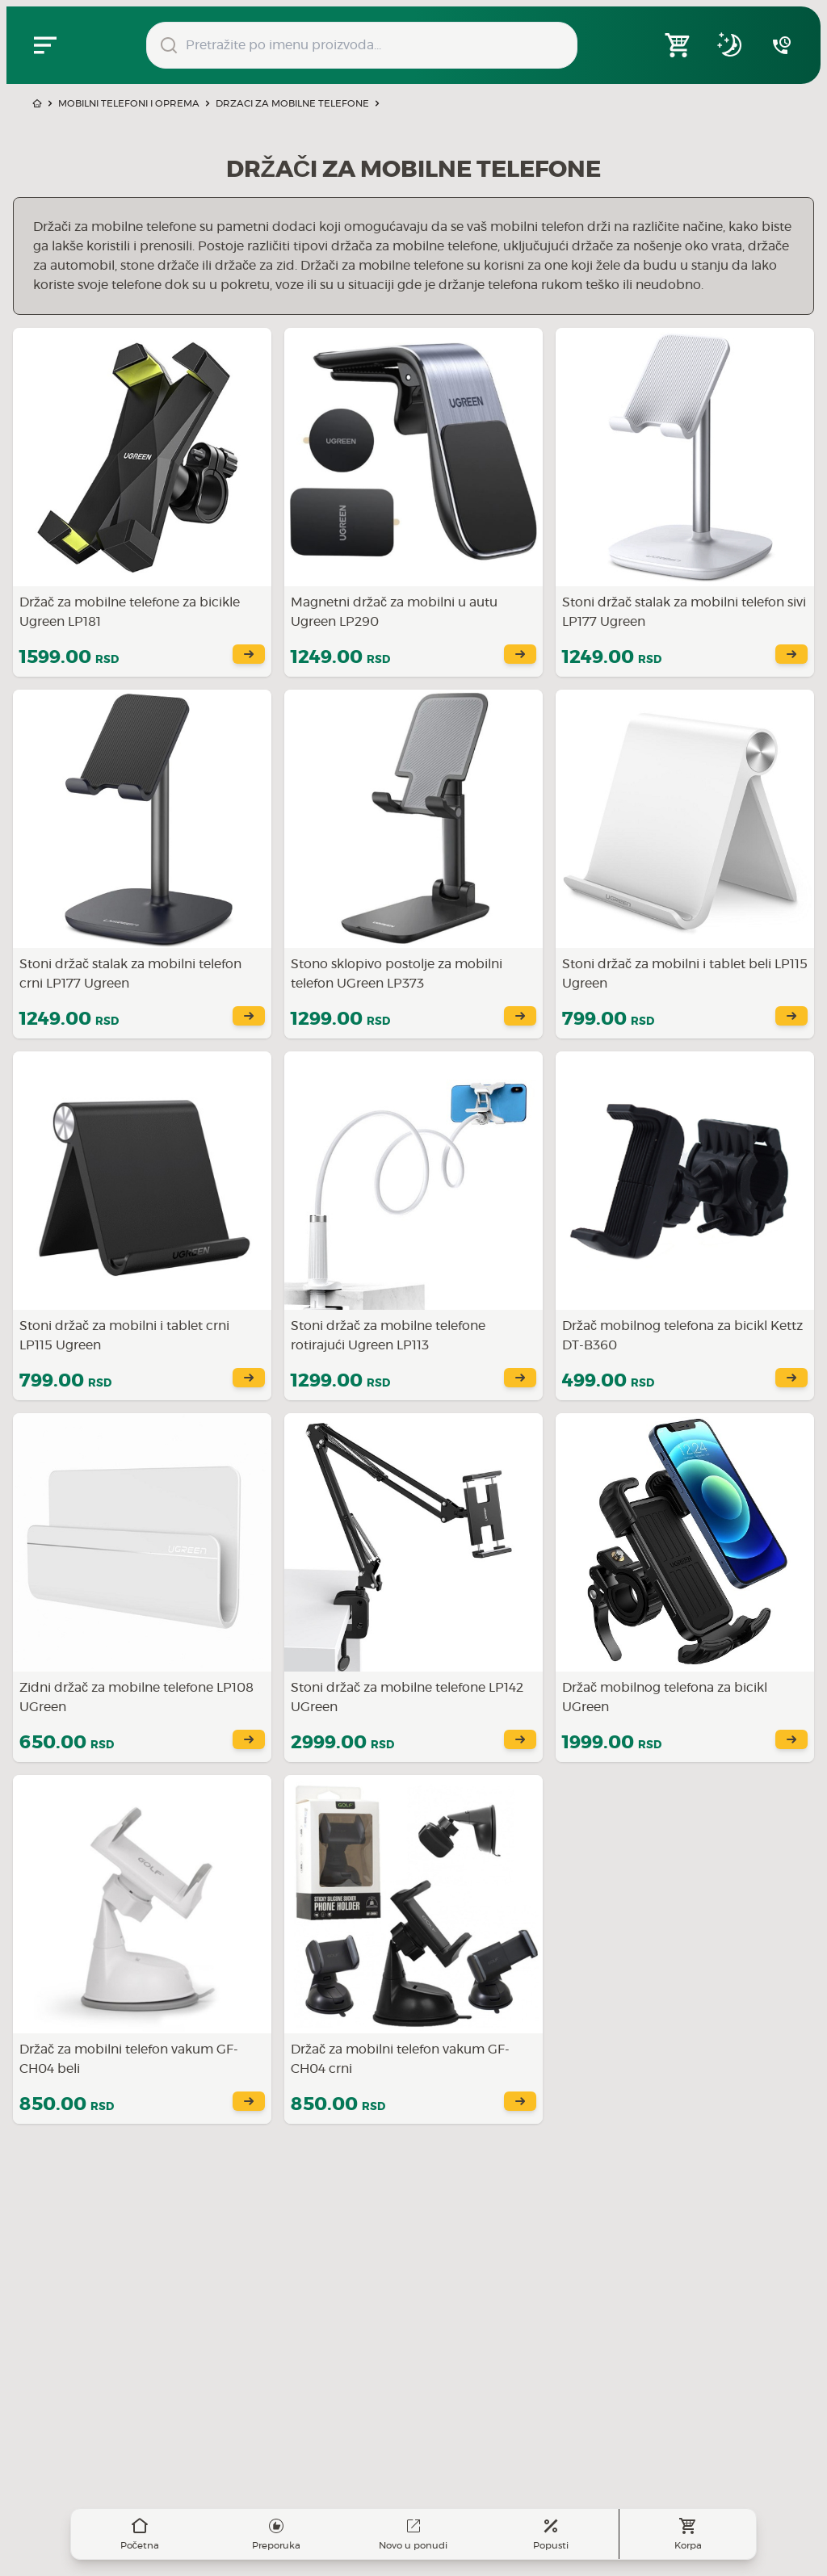  What do you see at coordinates (413, 864) in the screenshot?
I see `[Saznajte više o Stono sklopivo postolje za mobilni telefon UGreen LP373]` at bounding box center [413, 864].